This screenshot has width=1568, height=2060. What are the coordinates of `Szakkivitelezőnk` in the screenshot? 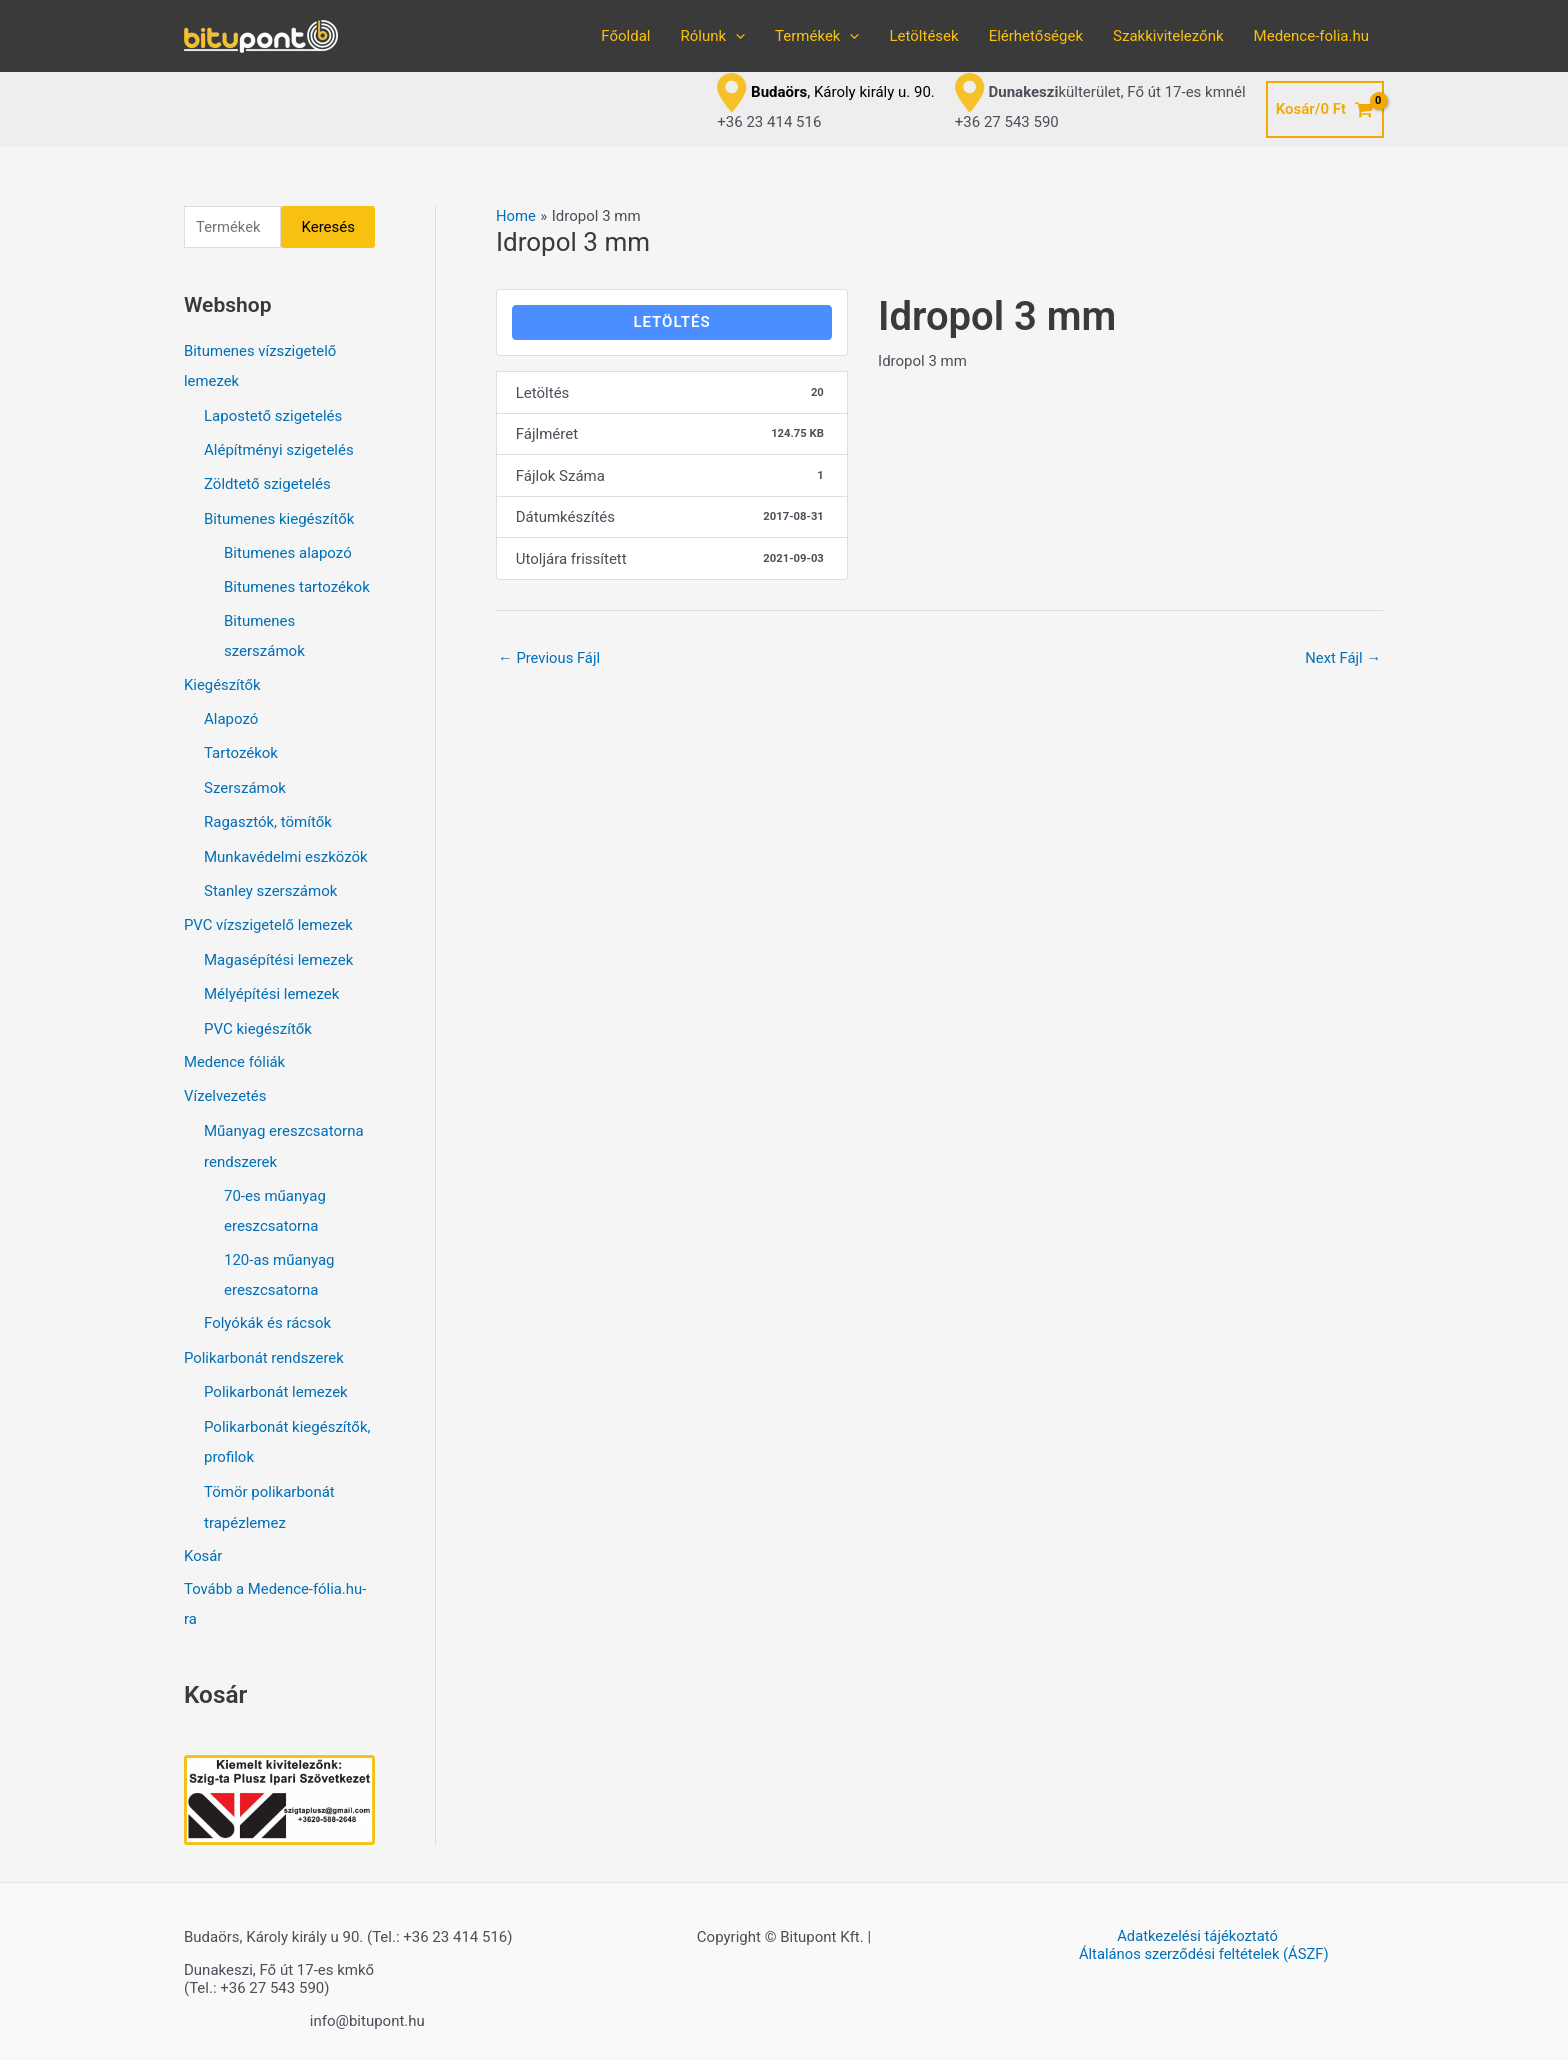 It's located at (1168, 36).